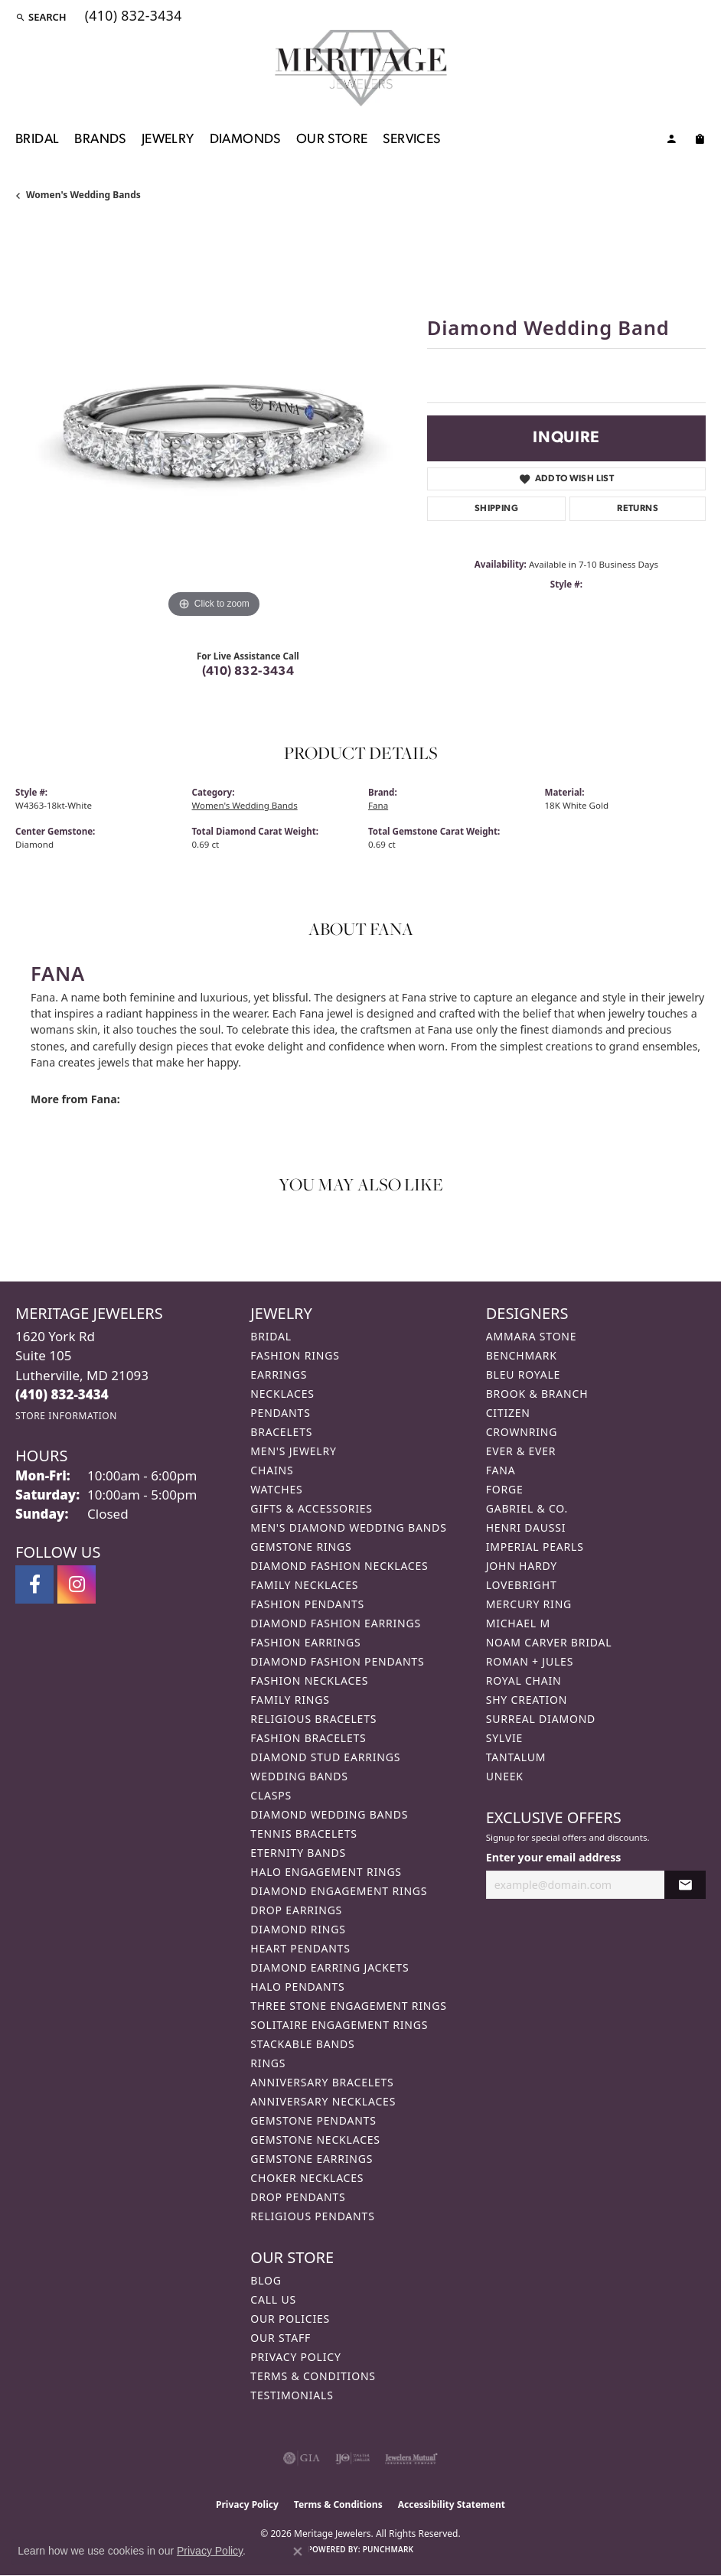  What do you see at coordinates (290, 2318) in the screenshot?
I see `Our Policies` at bounding box center [290, 2318].